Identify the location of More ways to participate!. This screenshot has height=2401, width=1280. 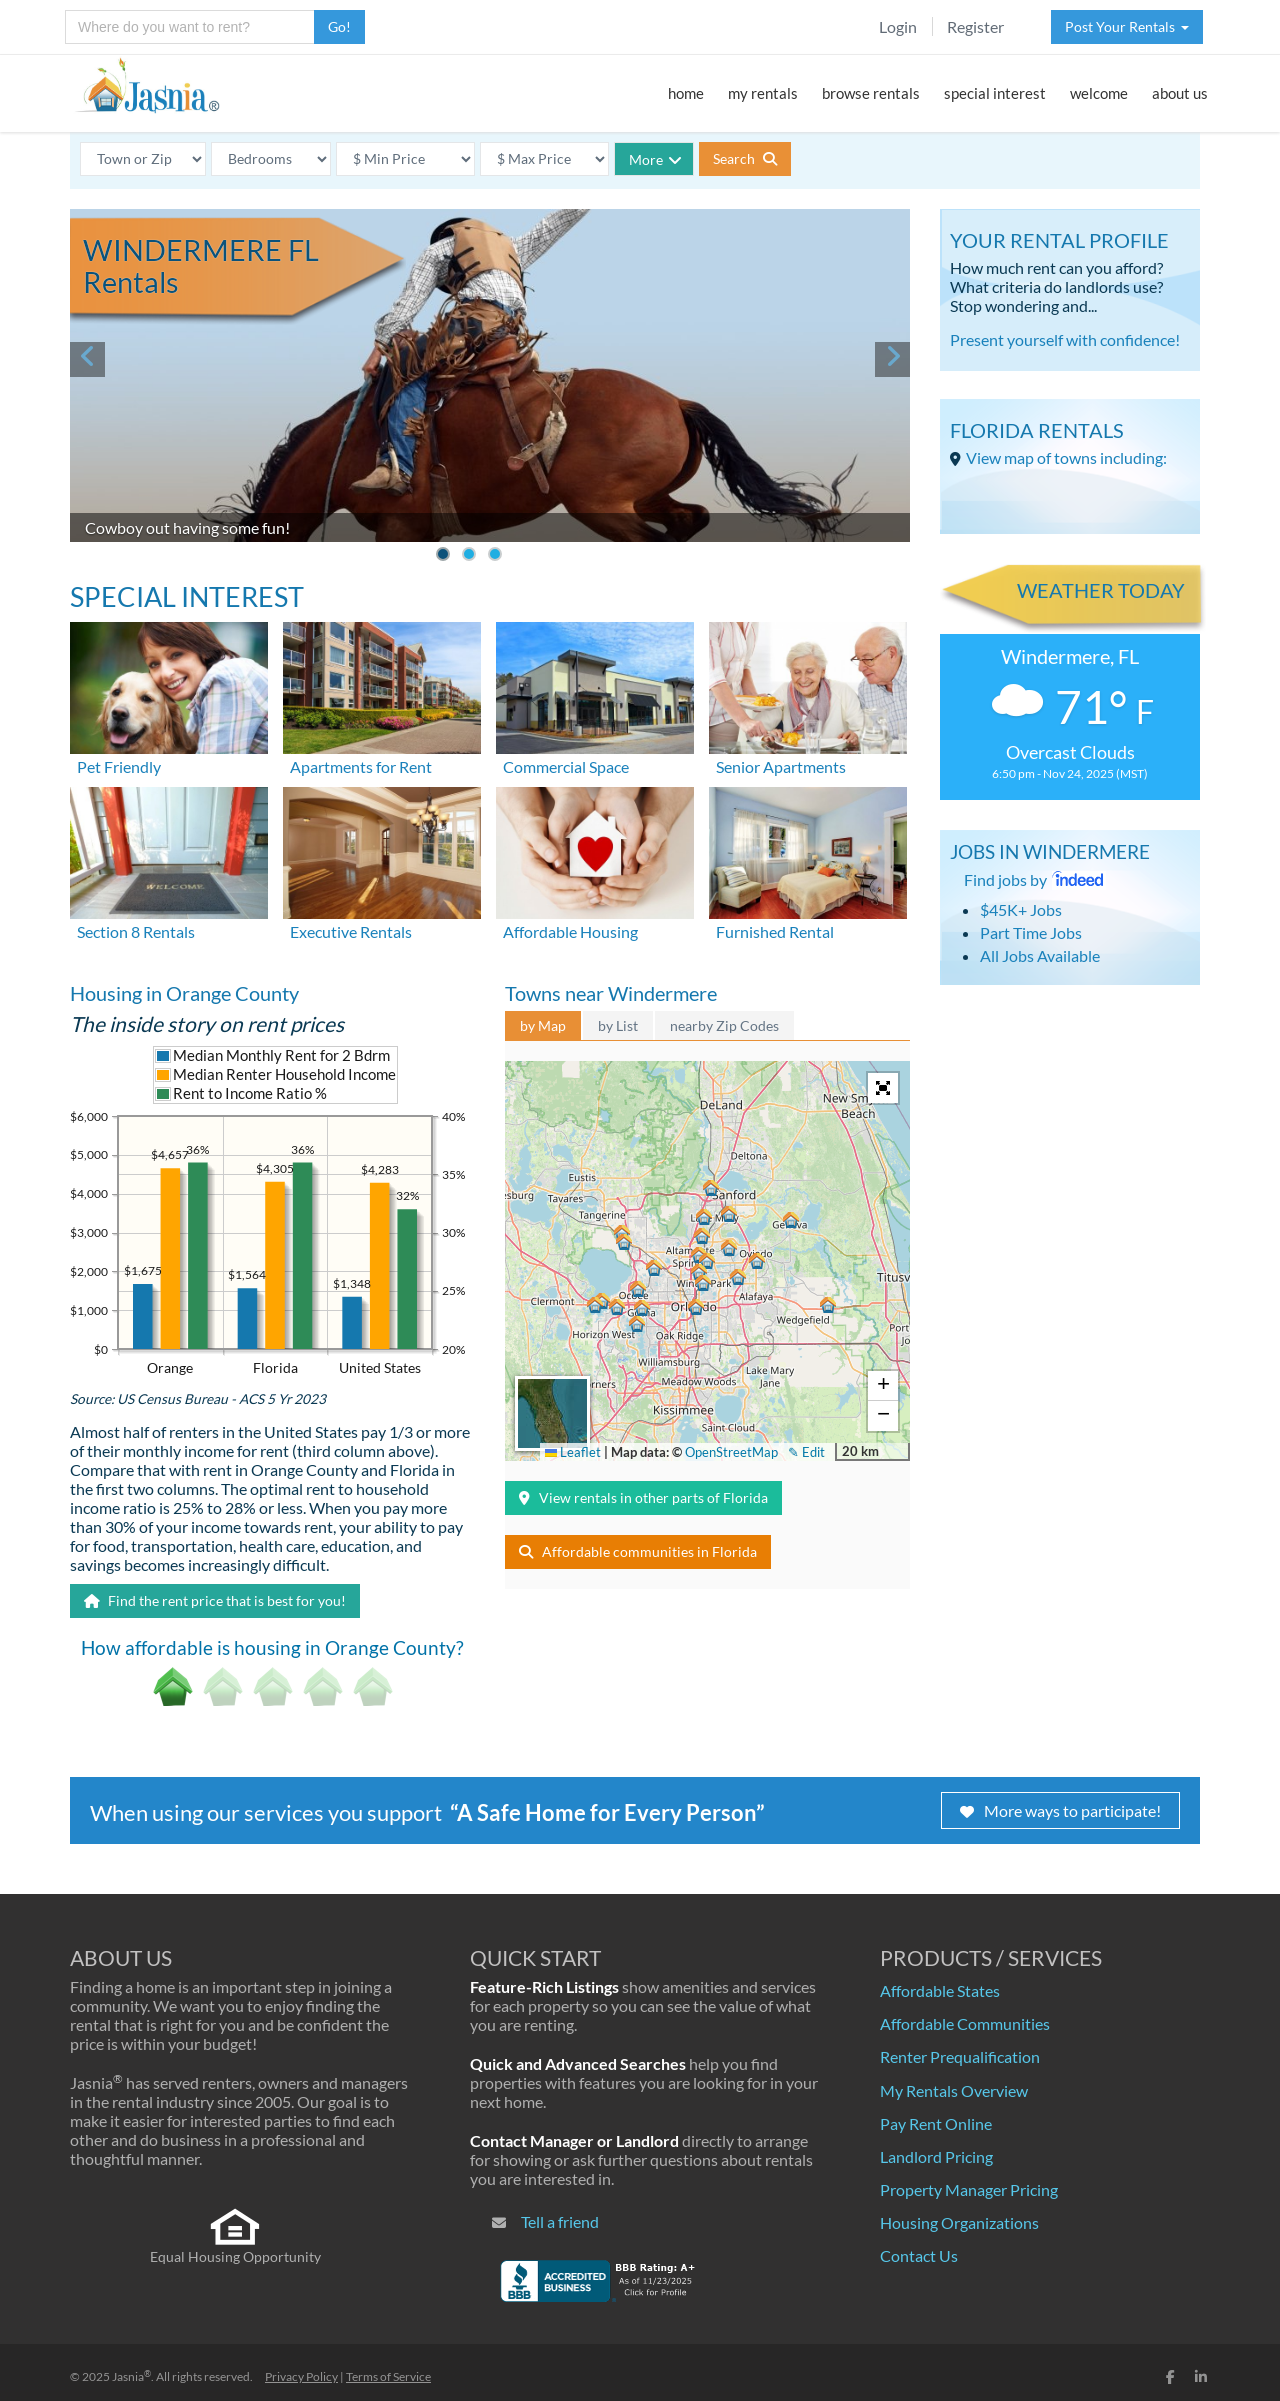
(1060, 1810).